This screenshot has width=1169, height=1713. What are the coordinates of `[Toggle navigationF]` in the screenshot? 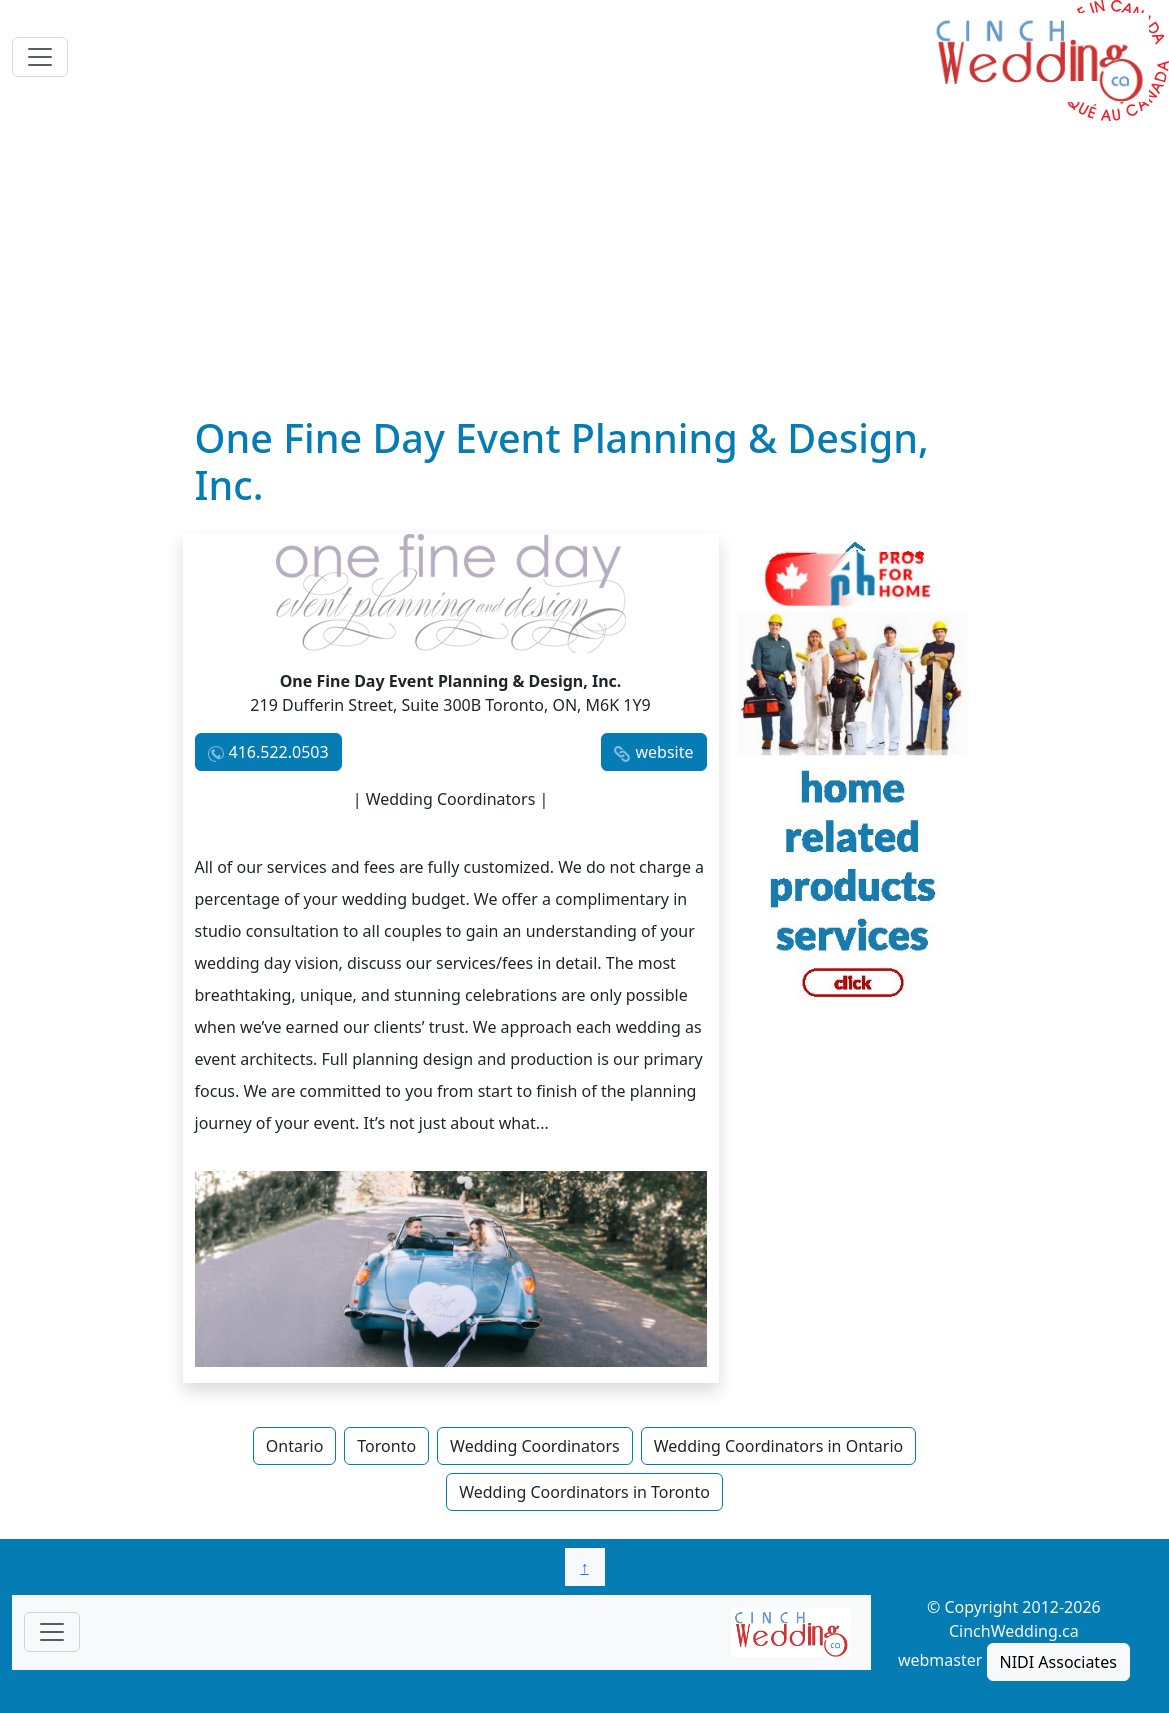 It's located at (52, 1632).